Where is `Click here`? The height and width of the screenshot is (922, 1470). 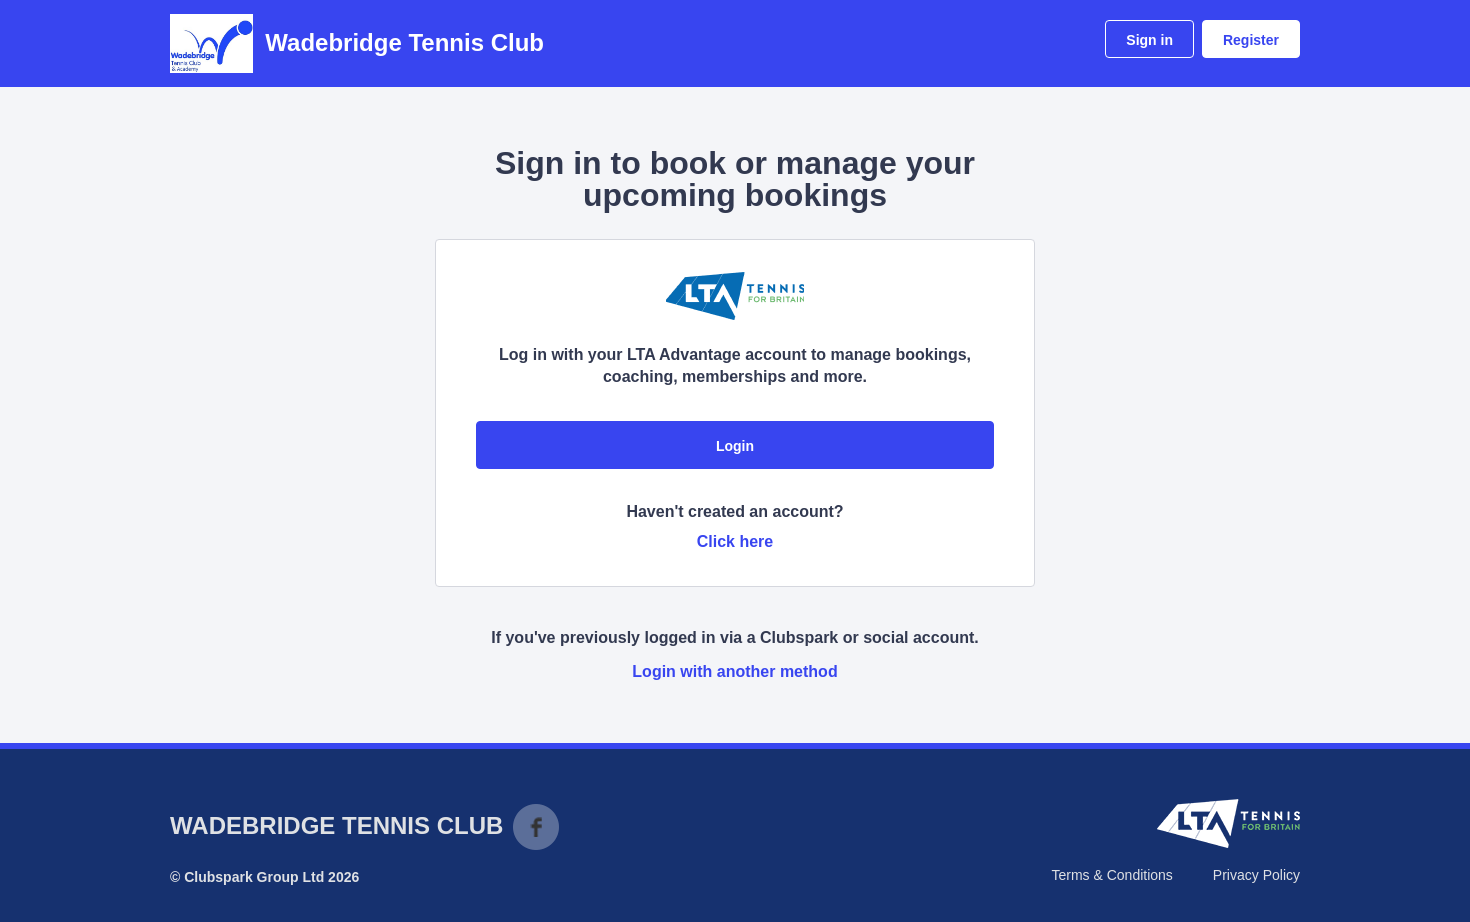
Click here is located at coordinates (735, 541).